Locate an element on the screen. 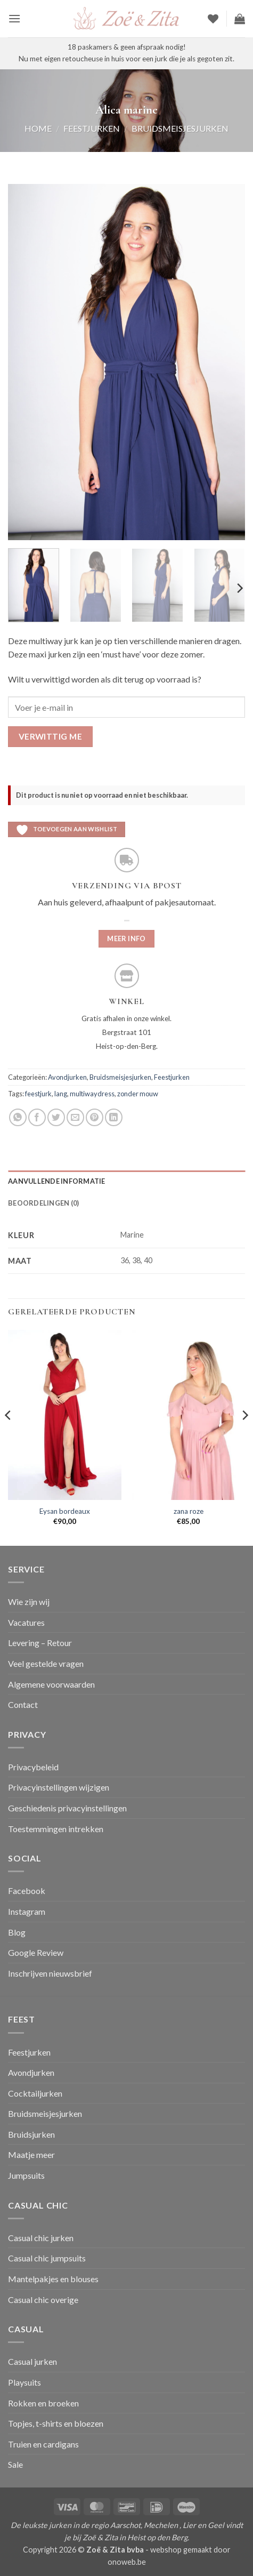  Veel gestelde vragen is located at coordinates (46, 1663).